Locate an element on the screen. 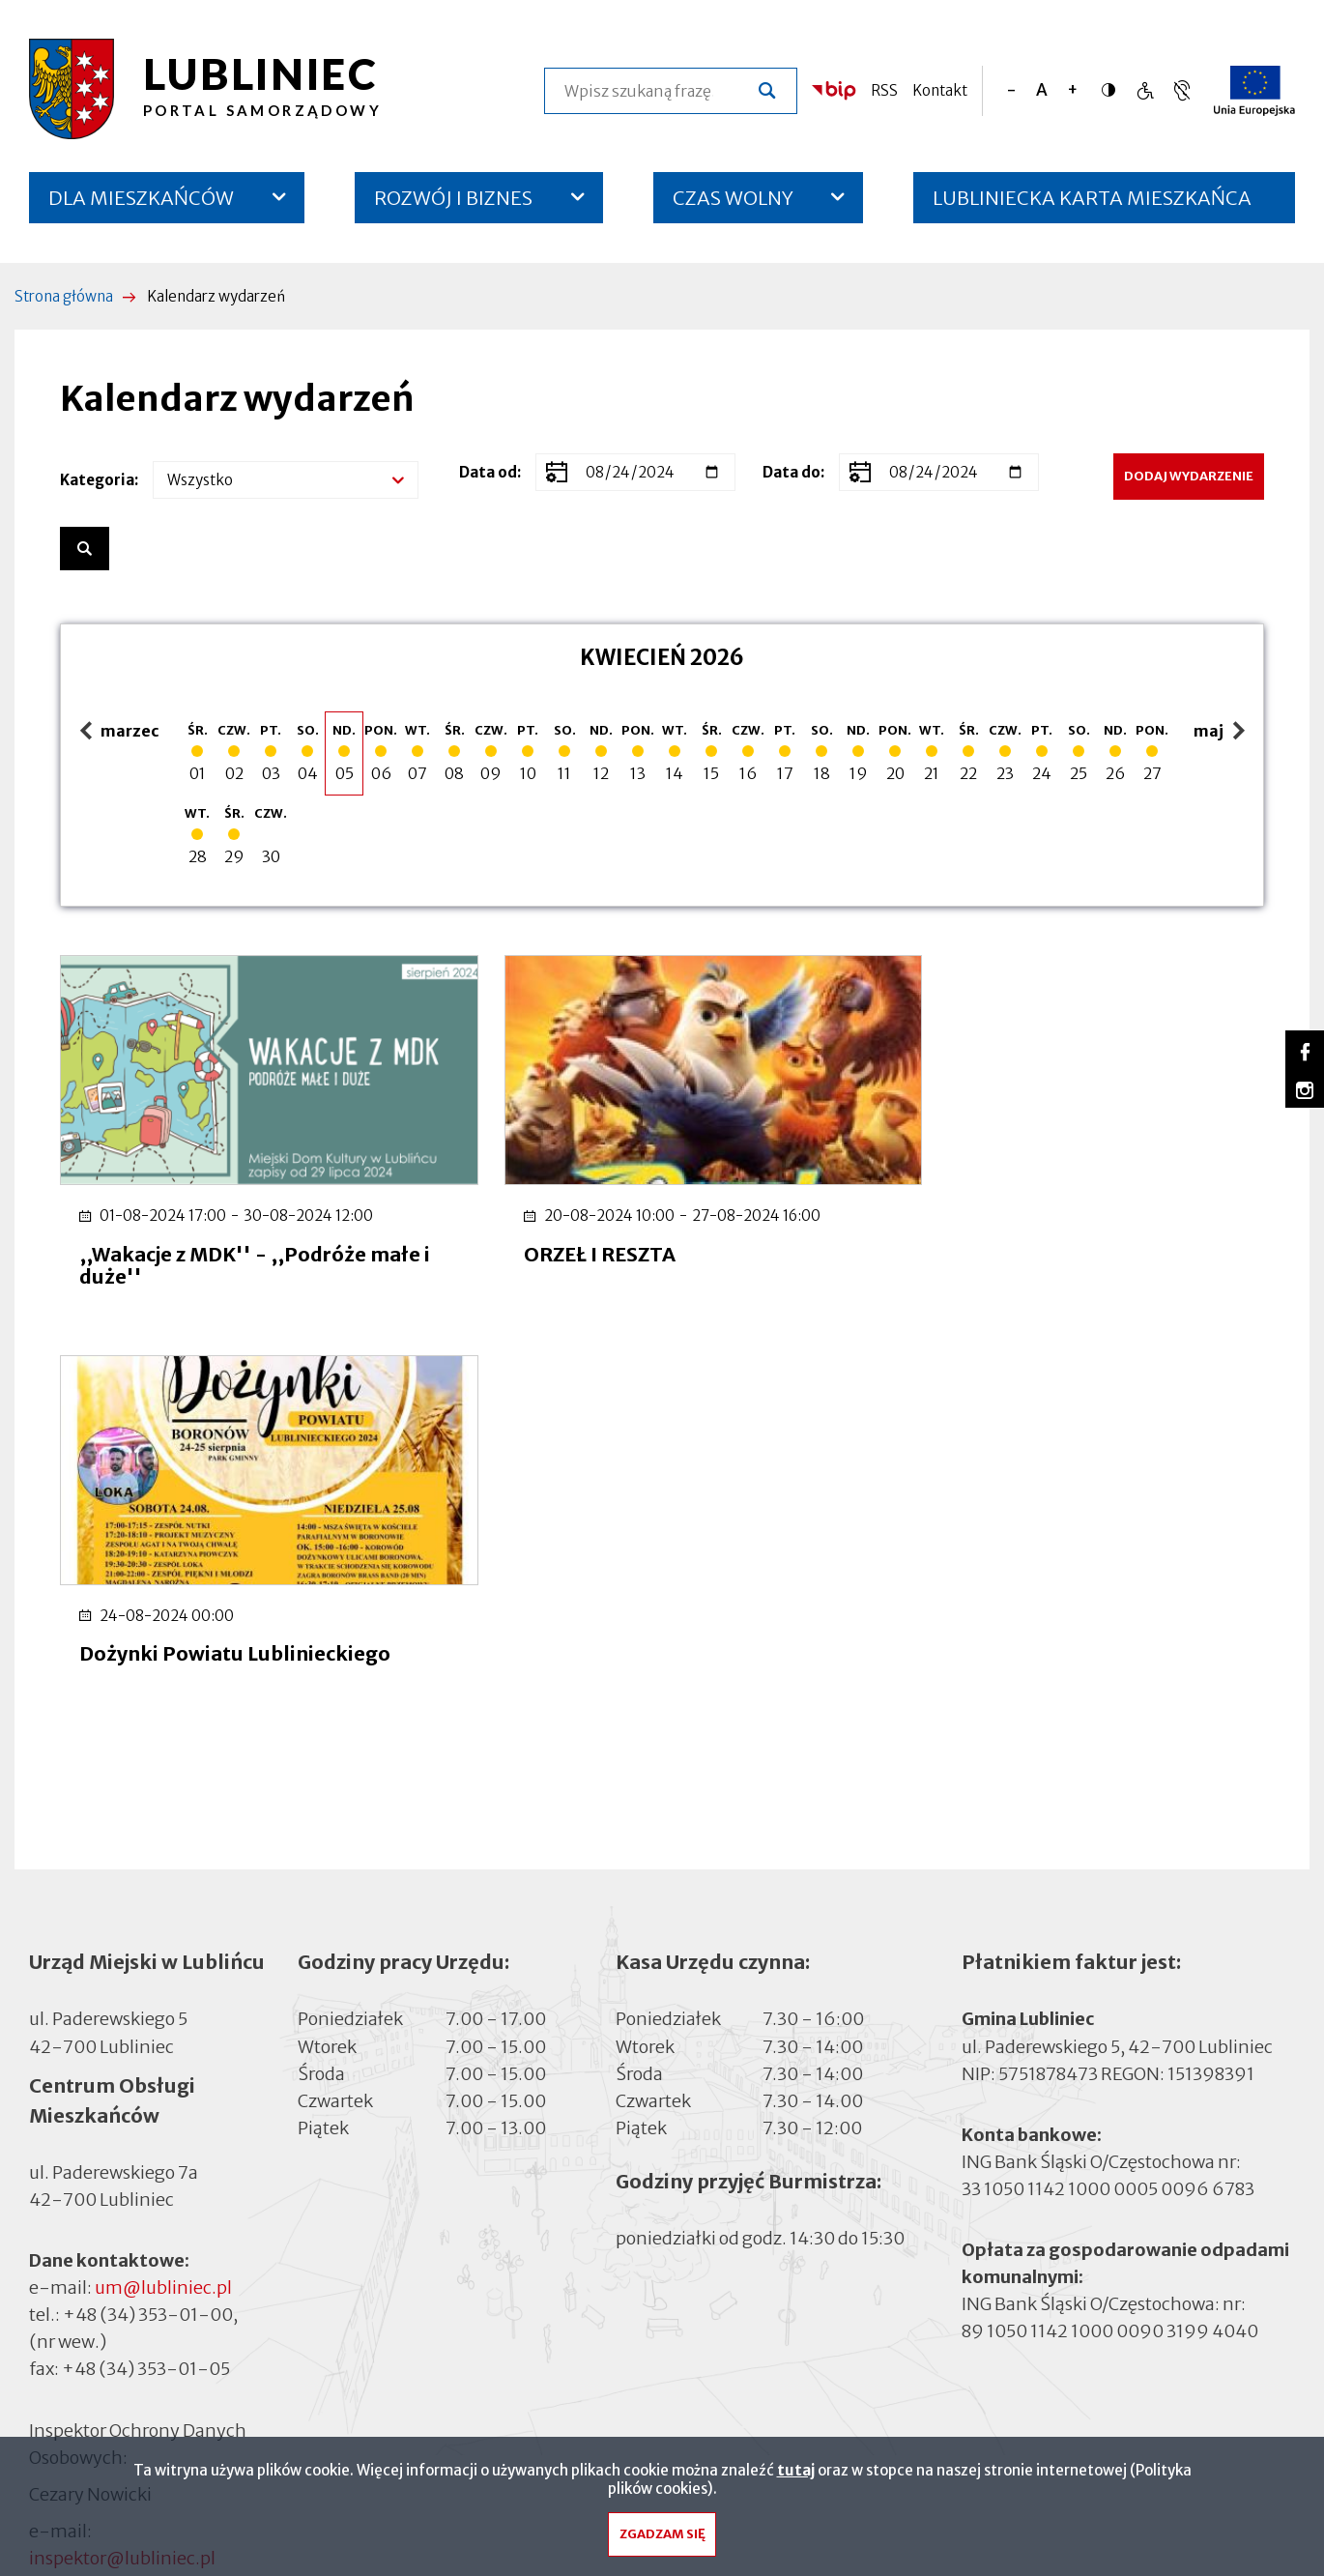  RSS is located at coordinates (884, 90).